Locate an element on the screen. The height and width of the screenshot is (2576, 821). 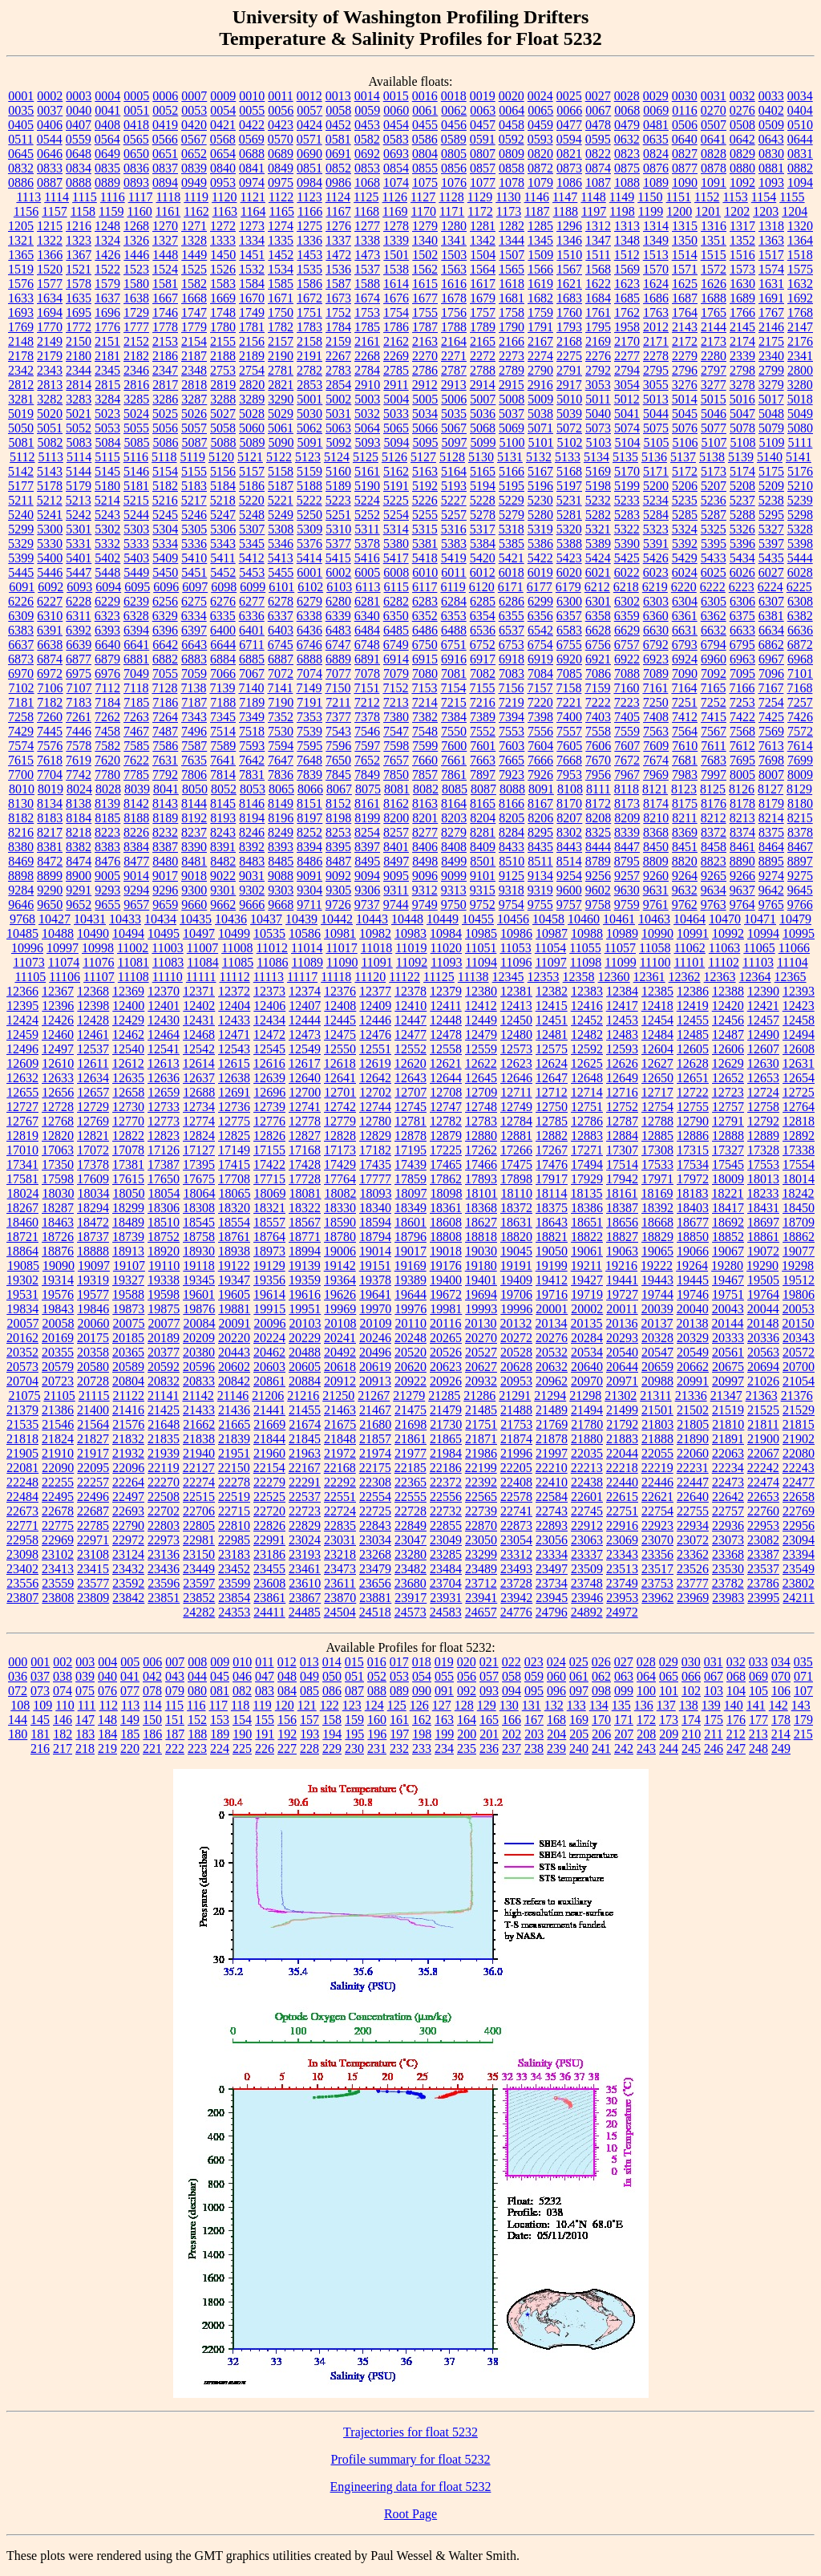
12420 is located at coordinates (728, 1005).